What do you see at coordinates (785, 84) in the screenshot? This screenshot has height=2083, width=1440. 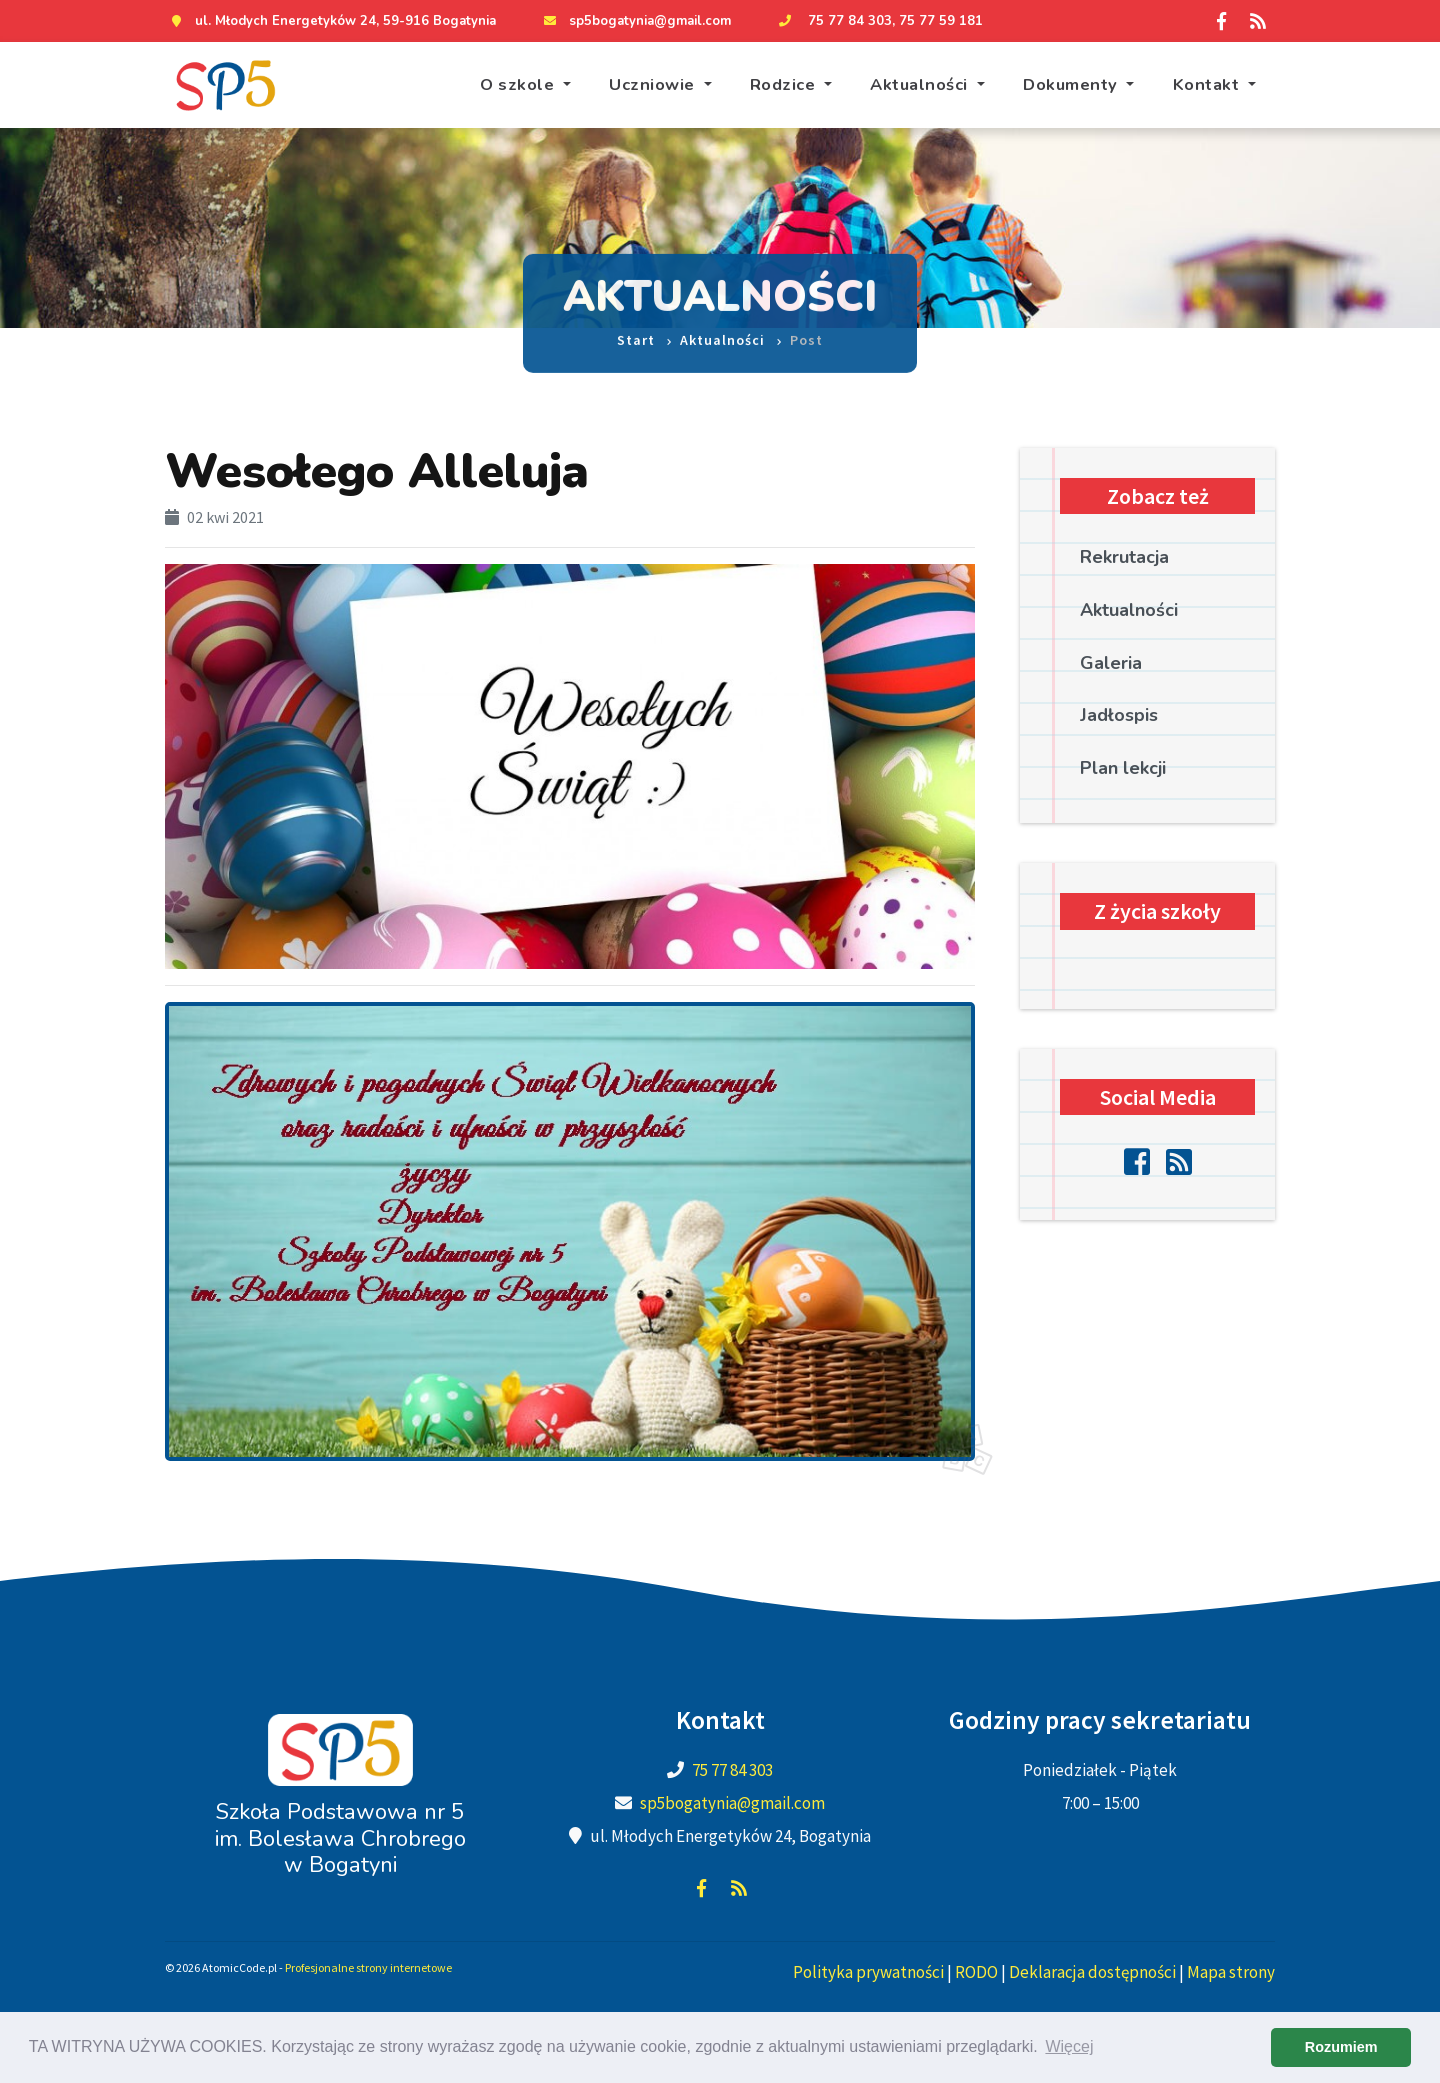 I see `Rodzice` at bounding box center [785, 84].